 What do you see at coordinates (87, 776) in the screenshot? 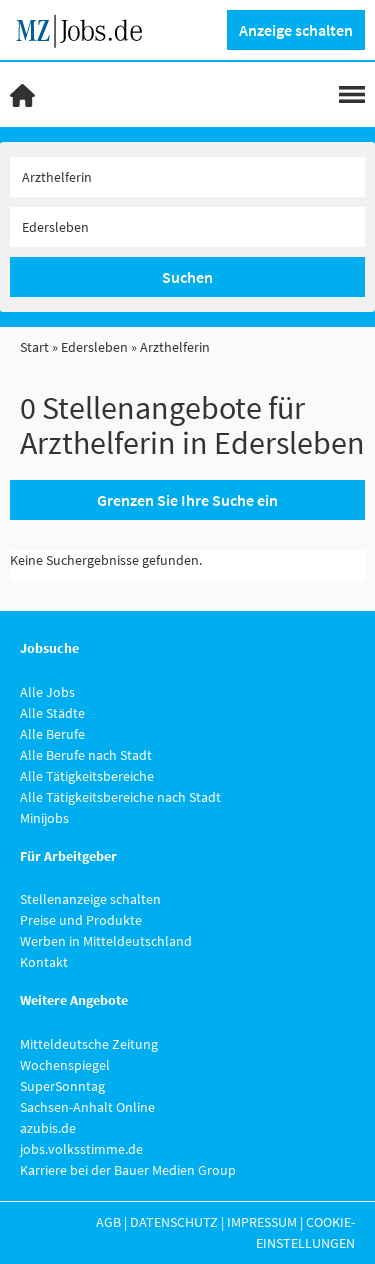
I see `Alle Tätigkeitsbereiche` at bounding box center [87, 776].